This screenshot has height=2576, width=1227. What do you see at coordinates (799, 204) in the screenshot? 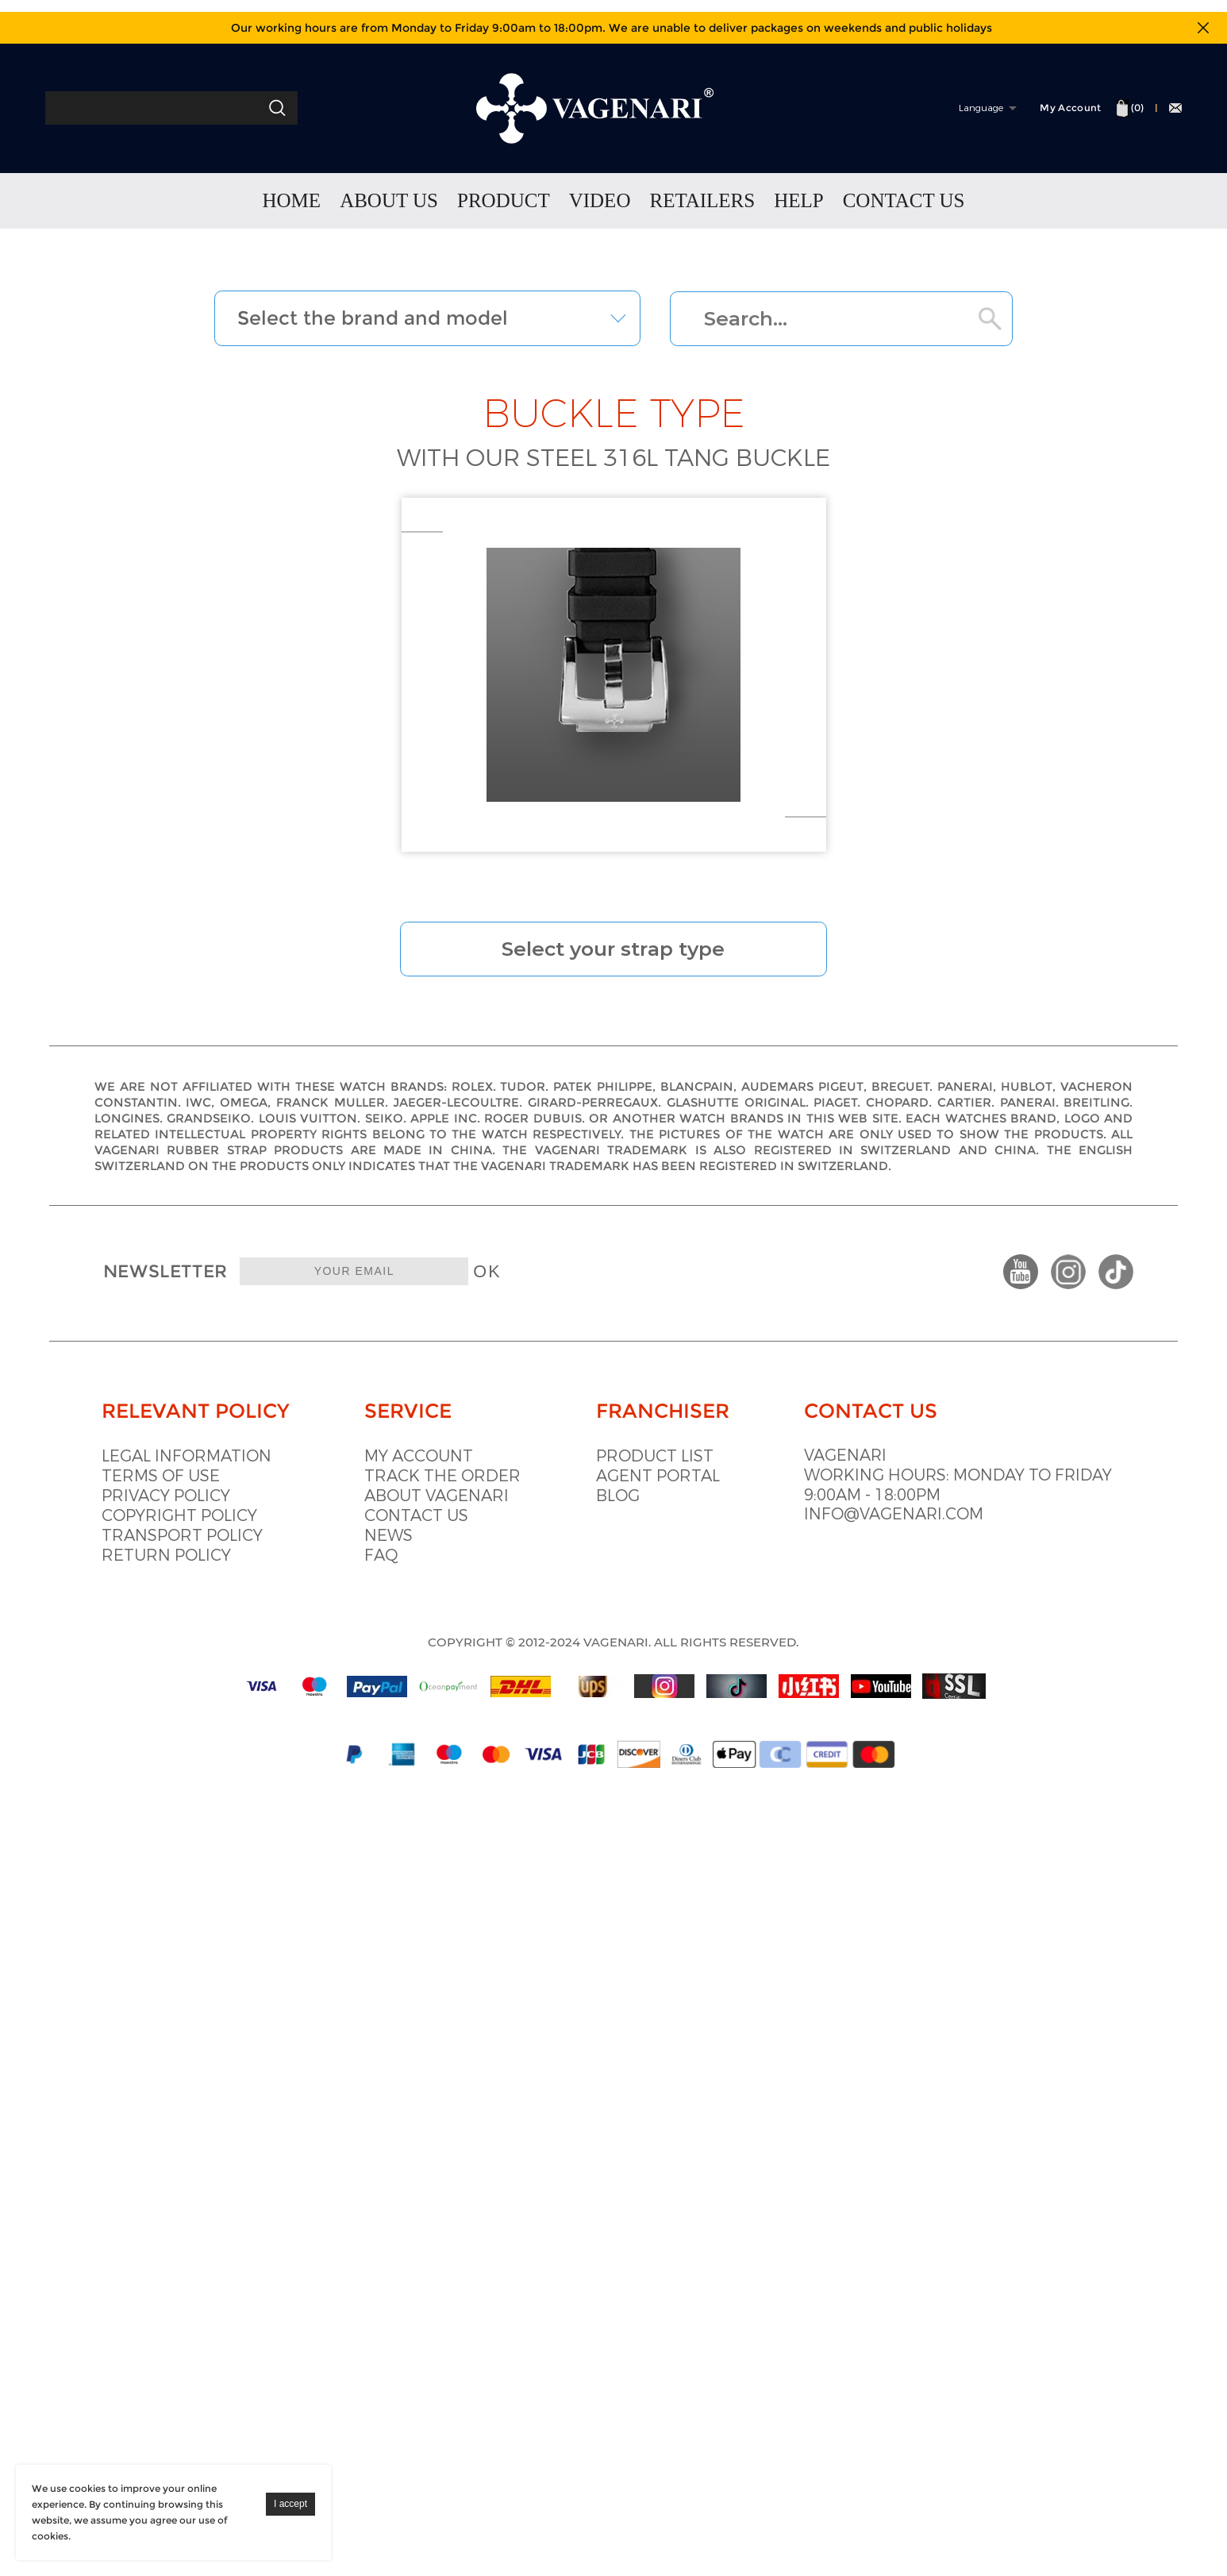
I see `HELP` at bounding box center [799, 204].